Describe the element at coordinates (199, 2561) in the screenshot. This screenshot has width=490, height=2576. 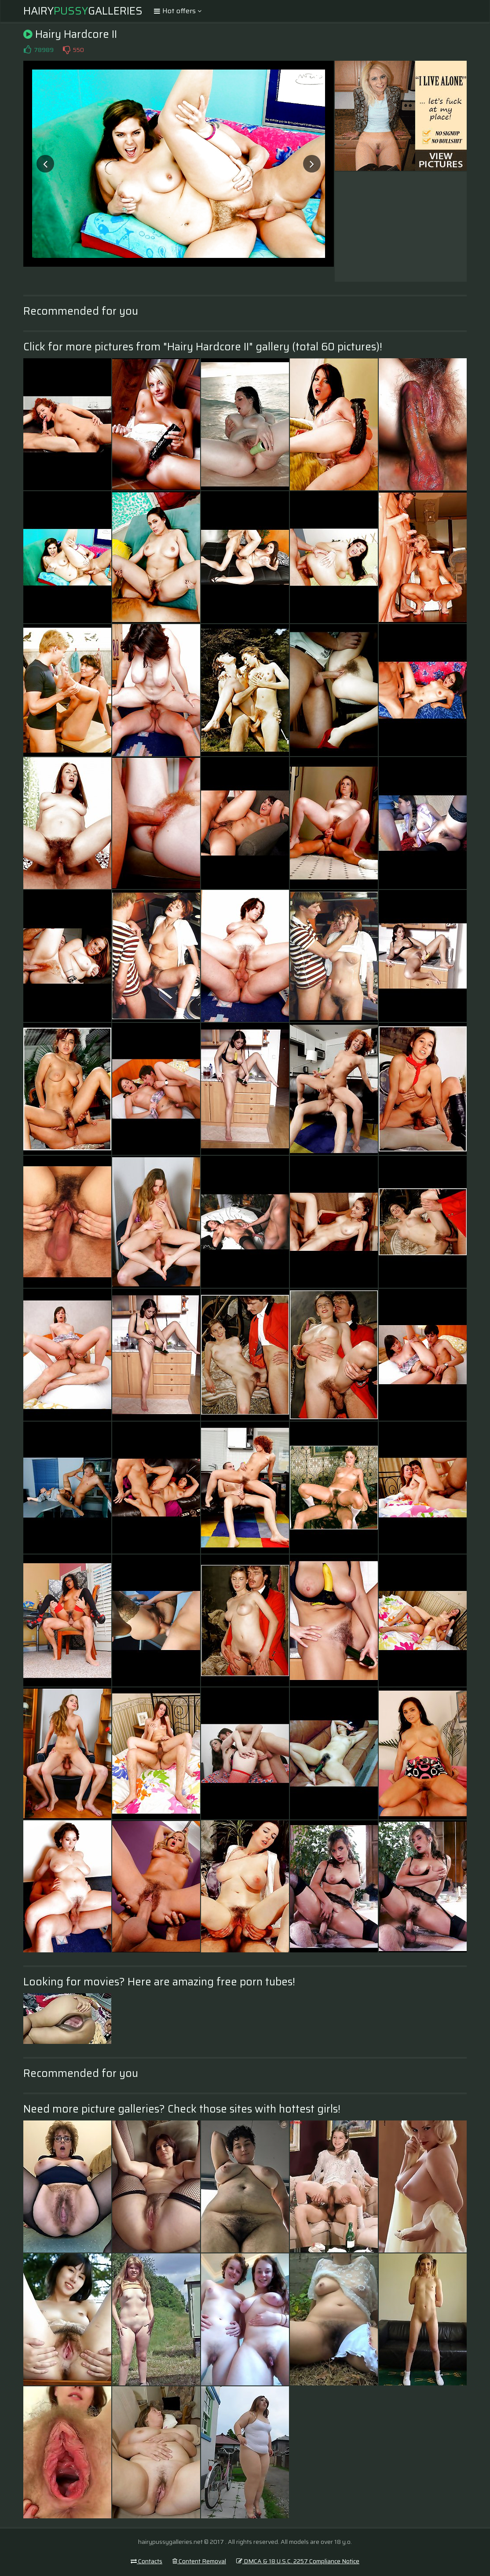
I see `Content Removal` at that location.